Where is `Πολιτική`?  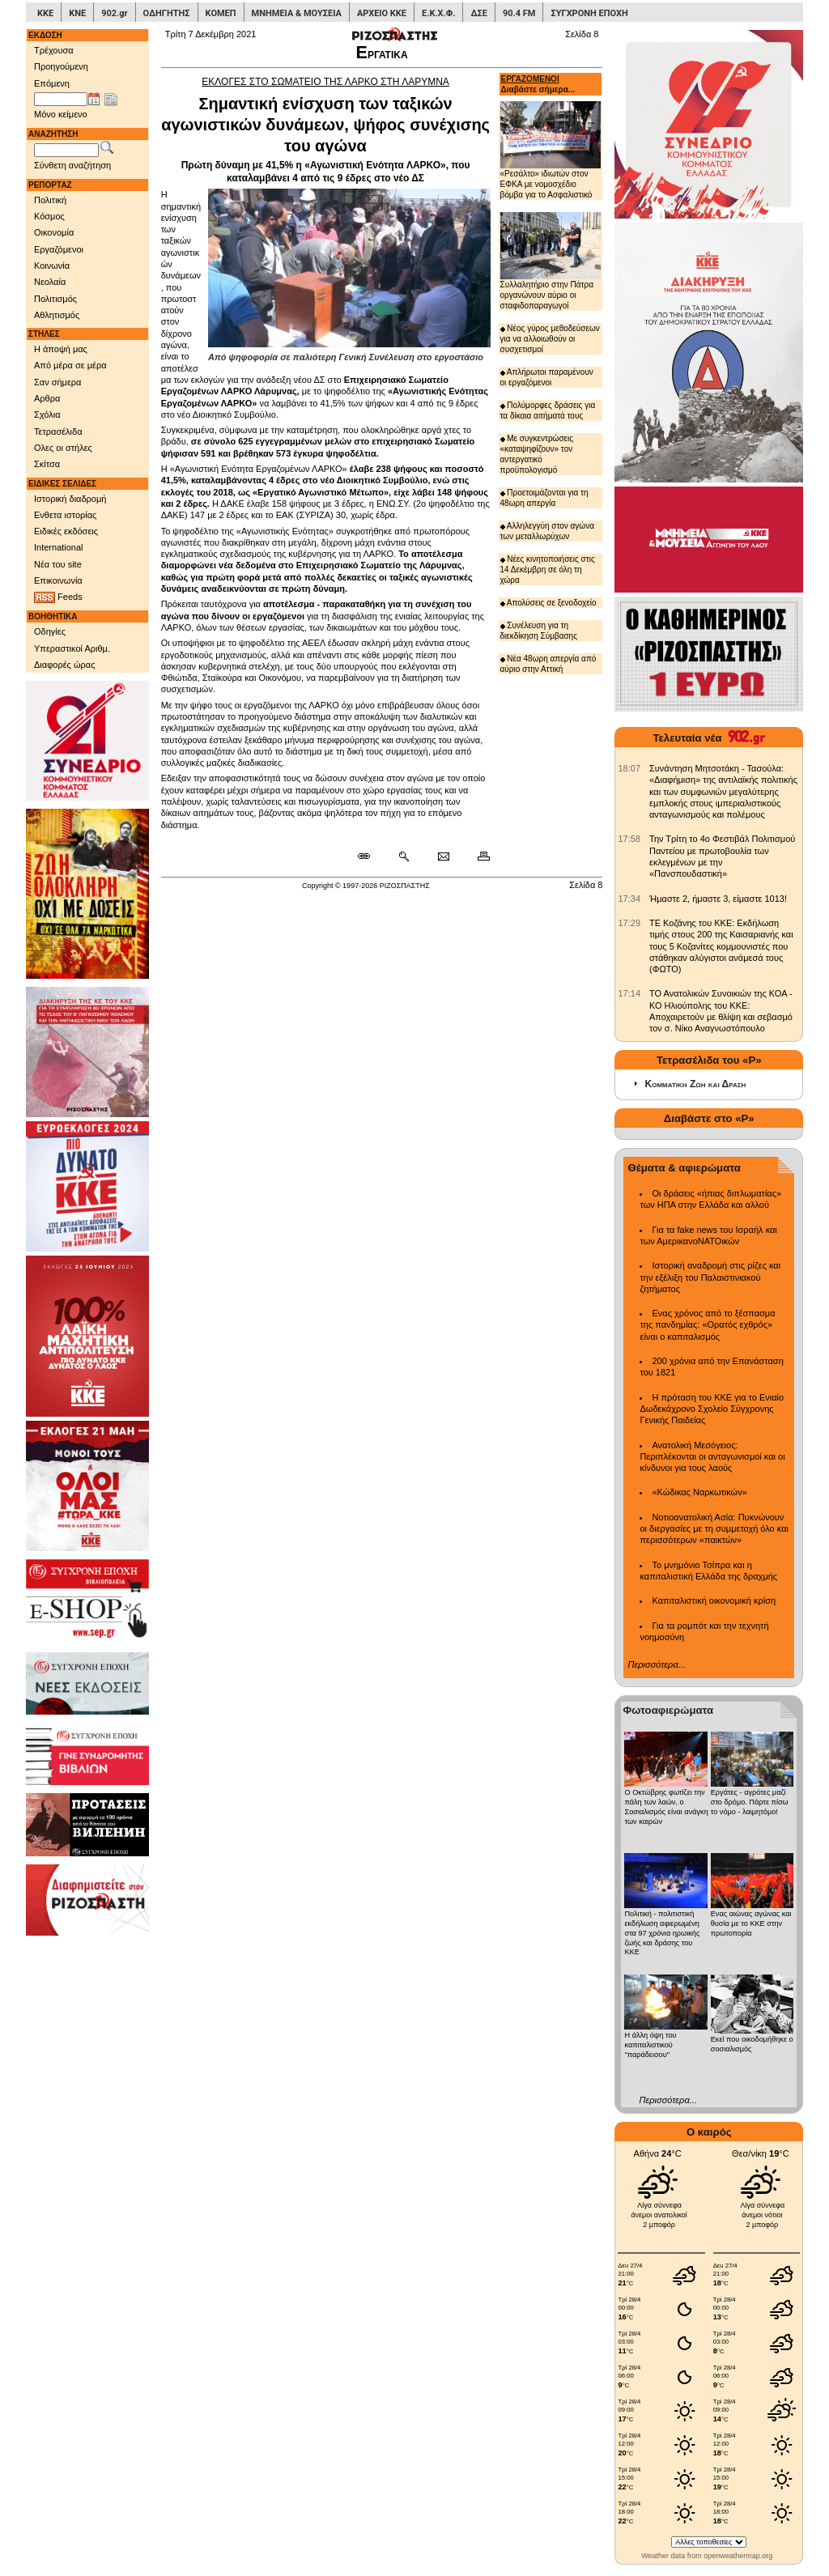
Πολιτική is located at coordinates (50, 200).